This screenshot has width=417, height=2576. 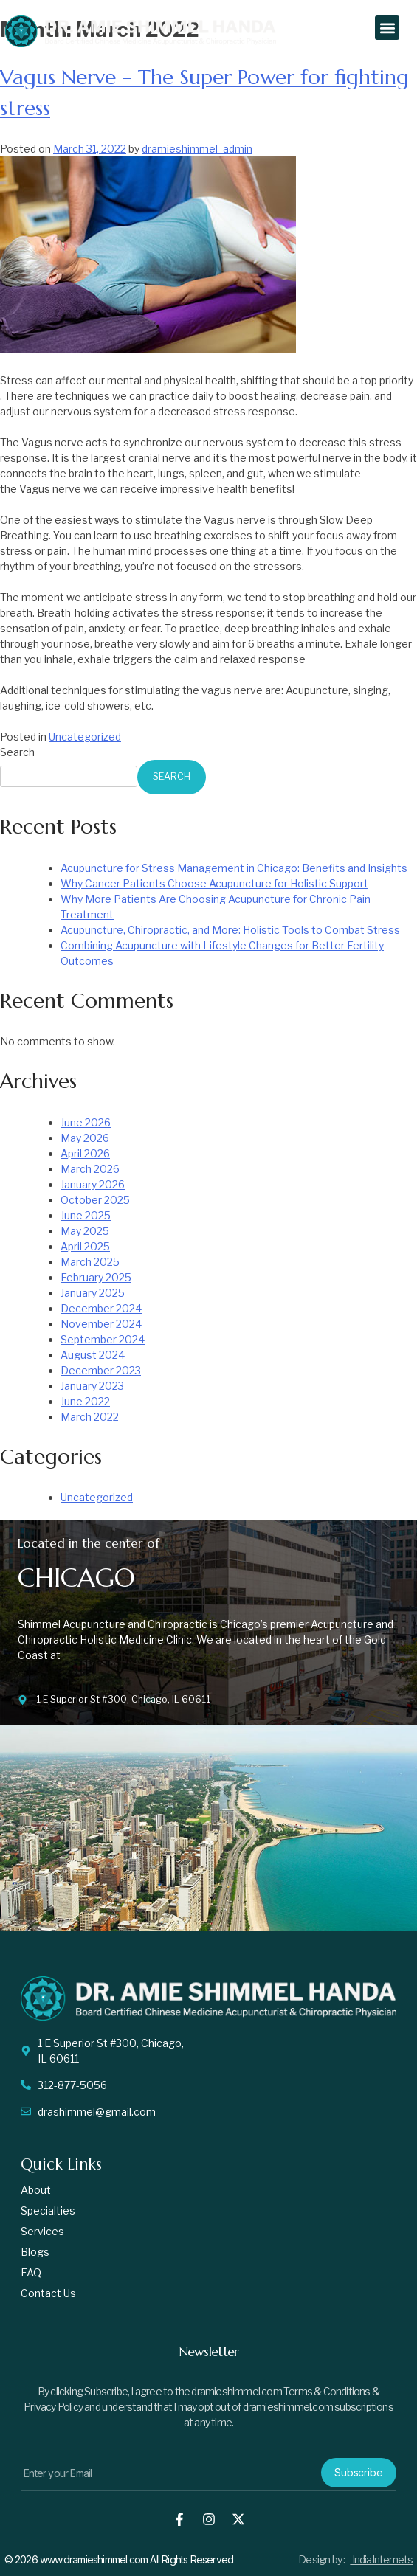 I want to click on About, so click(x=36, y=2190).